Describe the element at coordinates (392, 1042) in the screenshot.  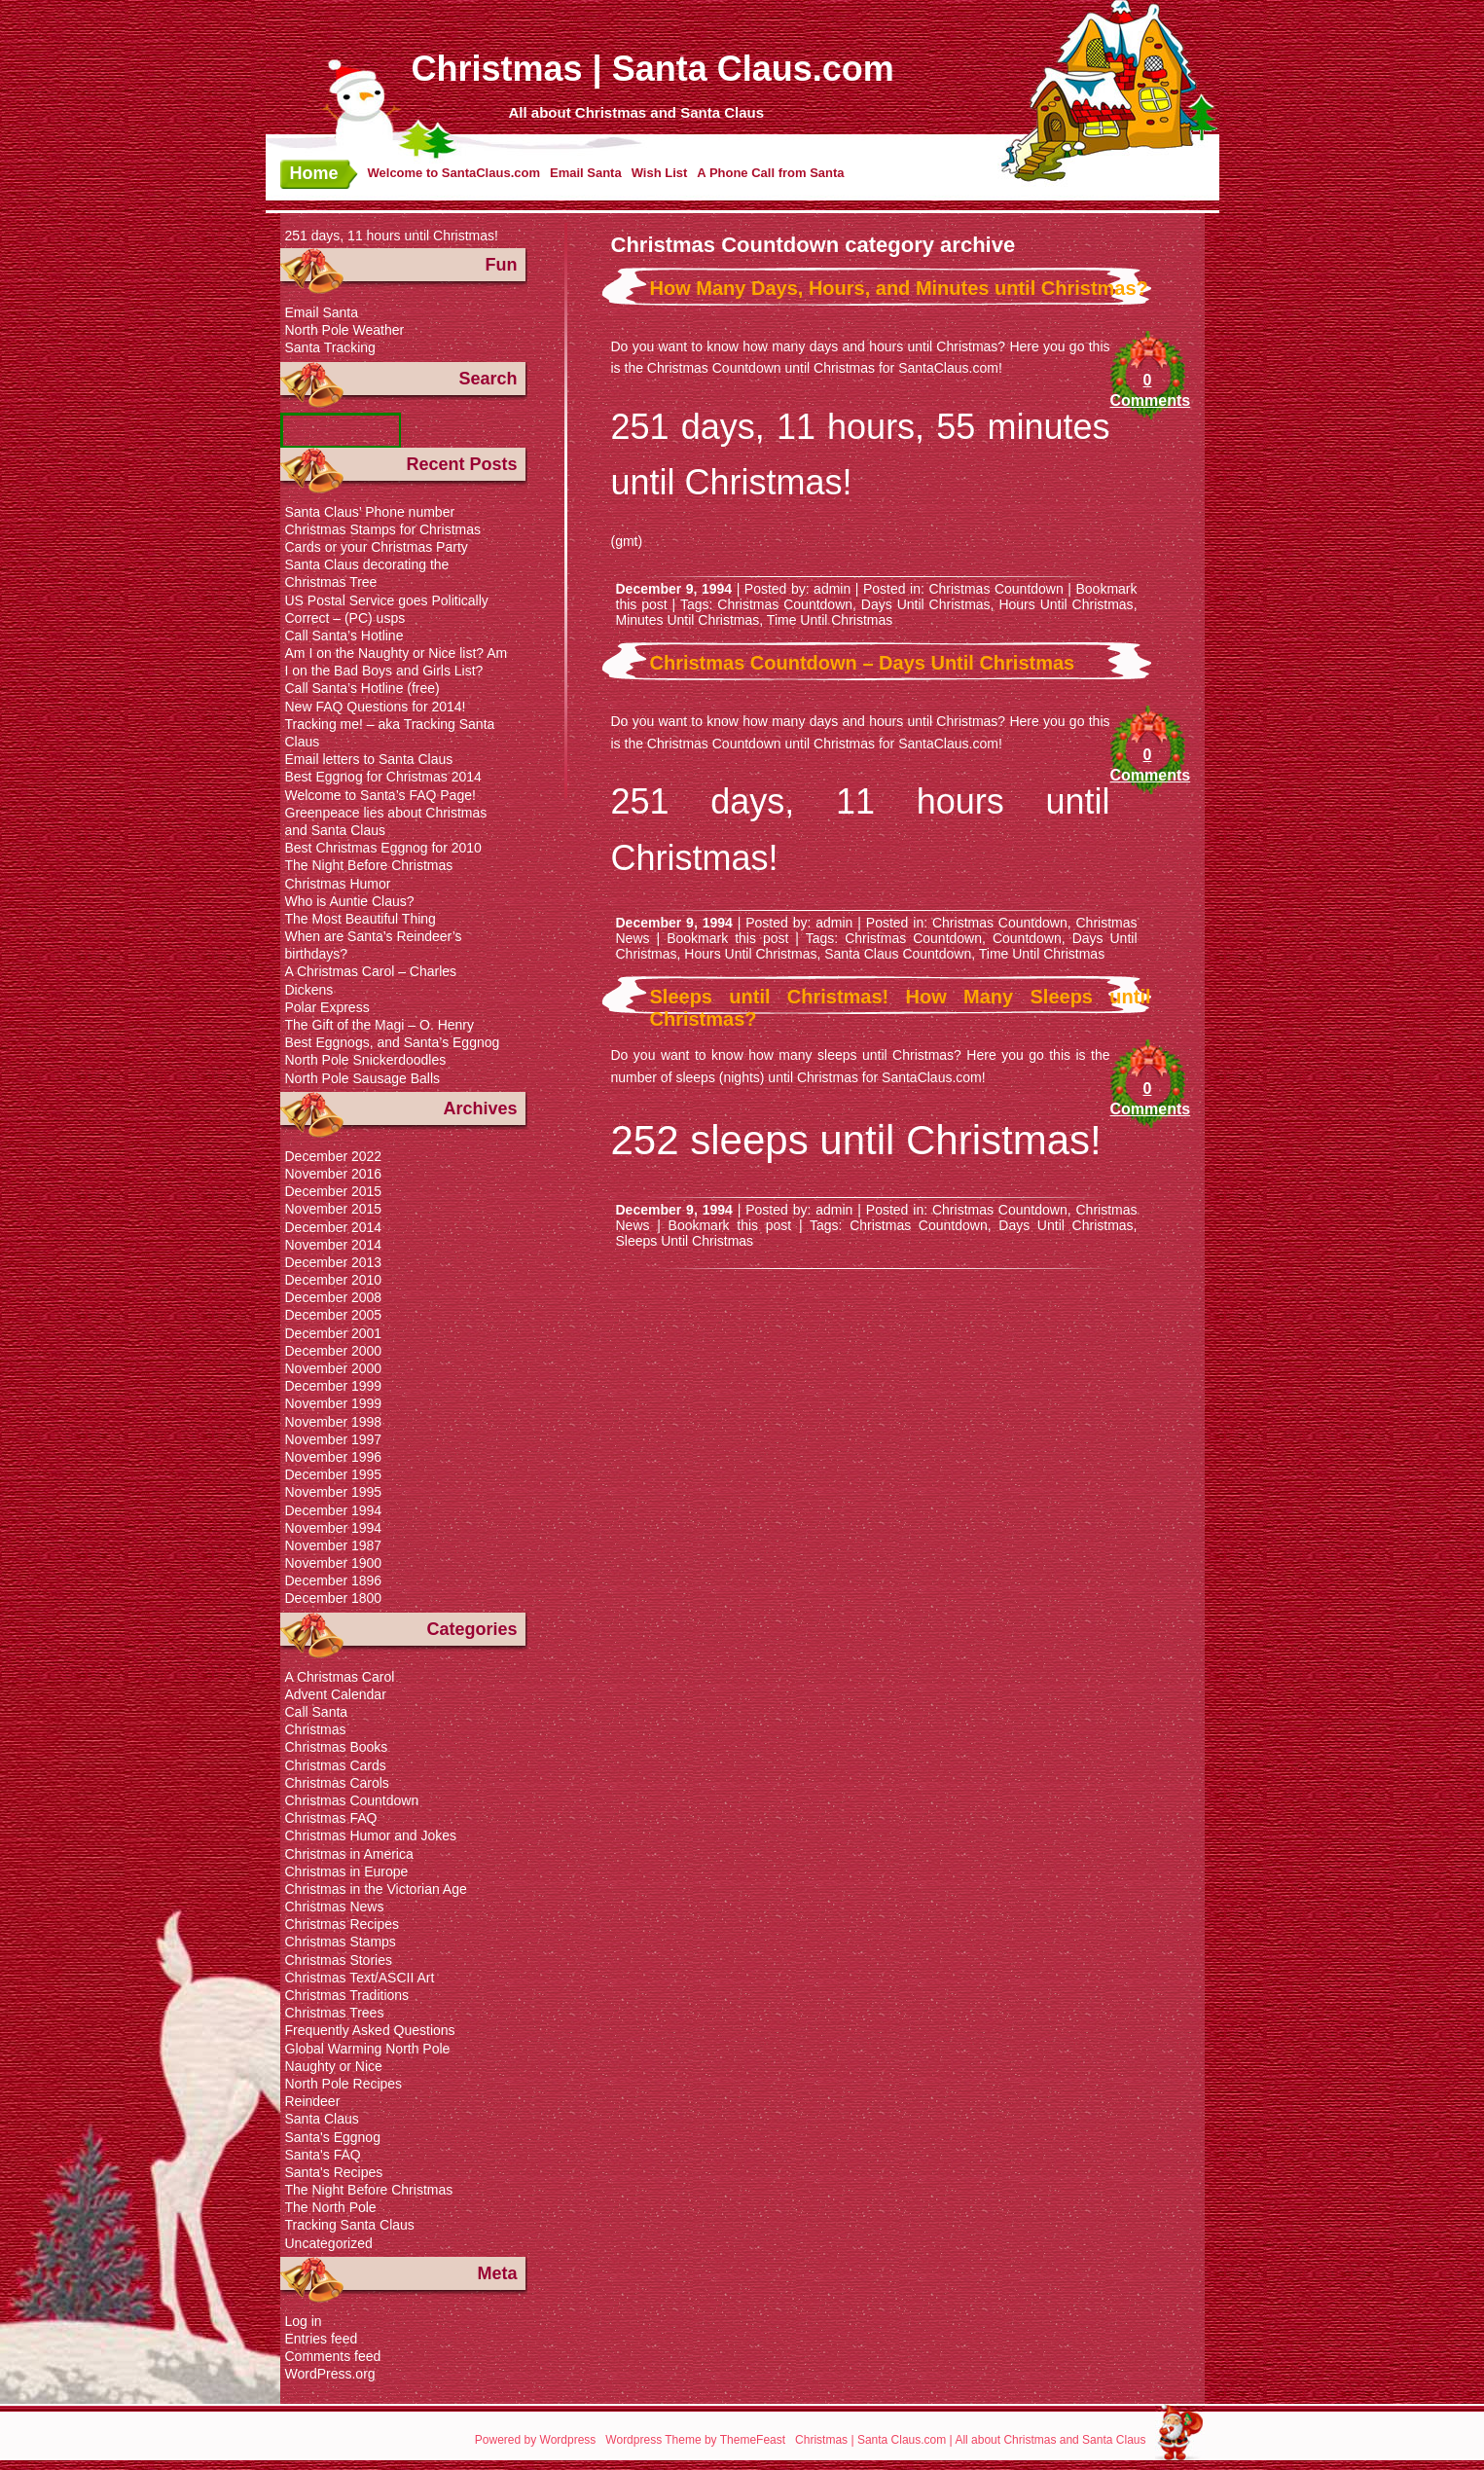
I see `Best Eggnogs, and Santa’s Eggnog` at that location.